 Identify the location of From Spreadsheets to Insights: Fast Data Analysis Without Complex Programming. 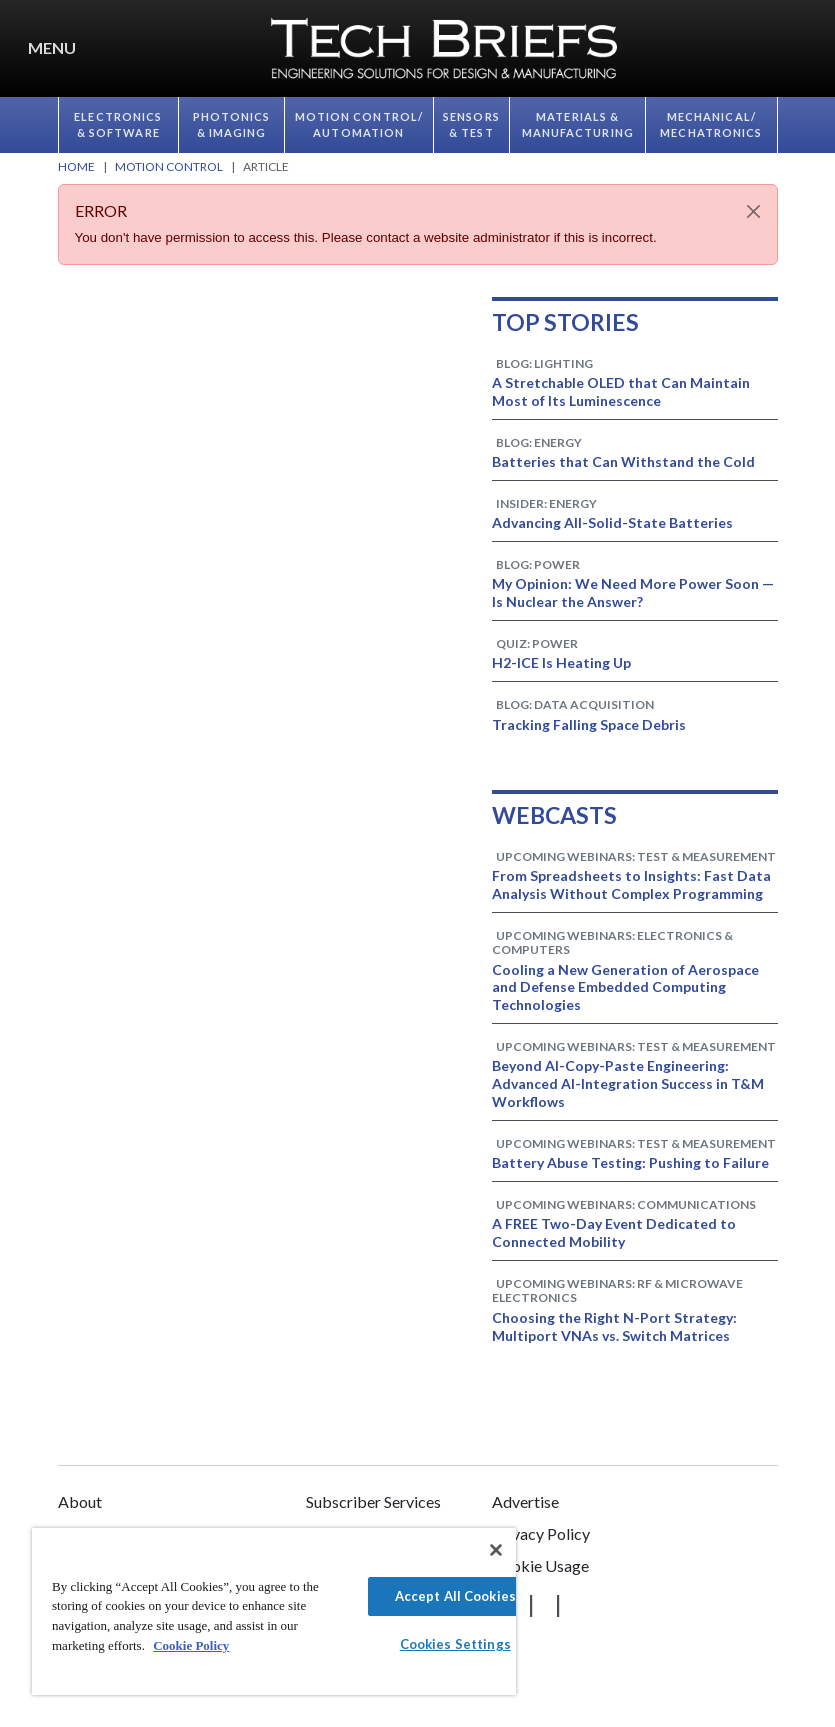
(631, 884).